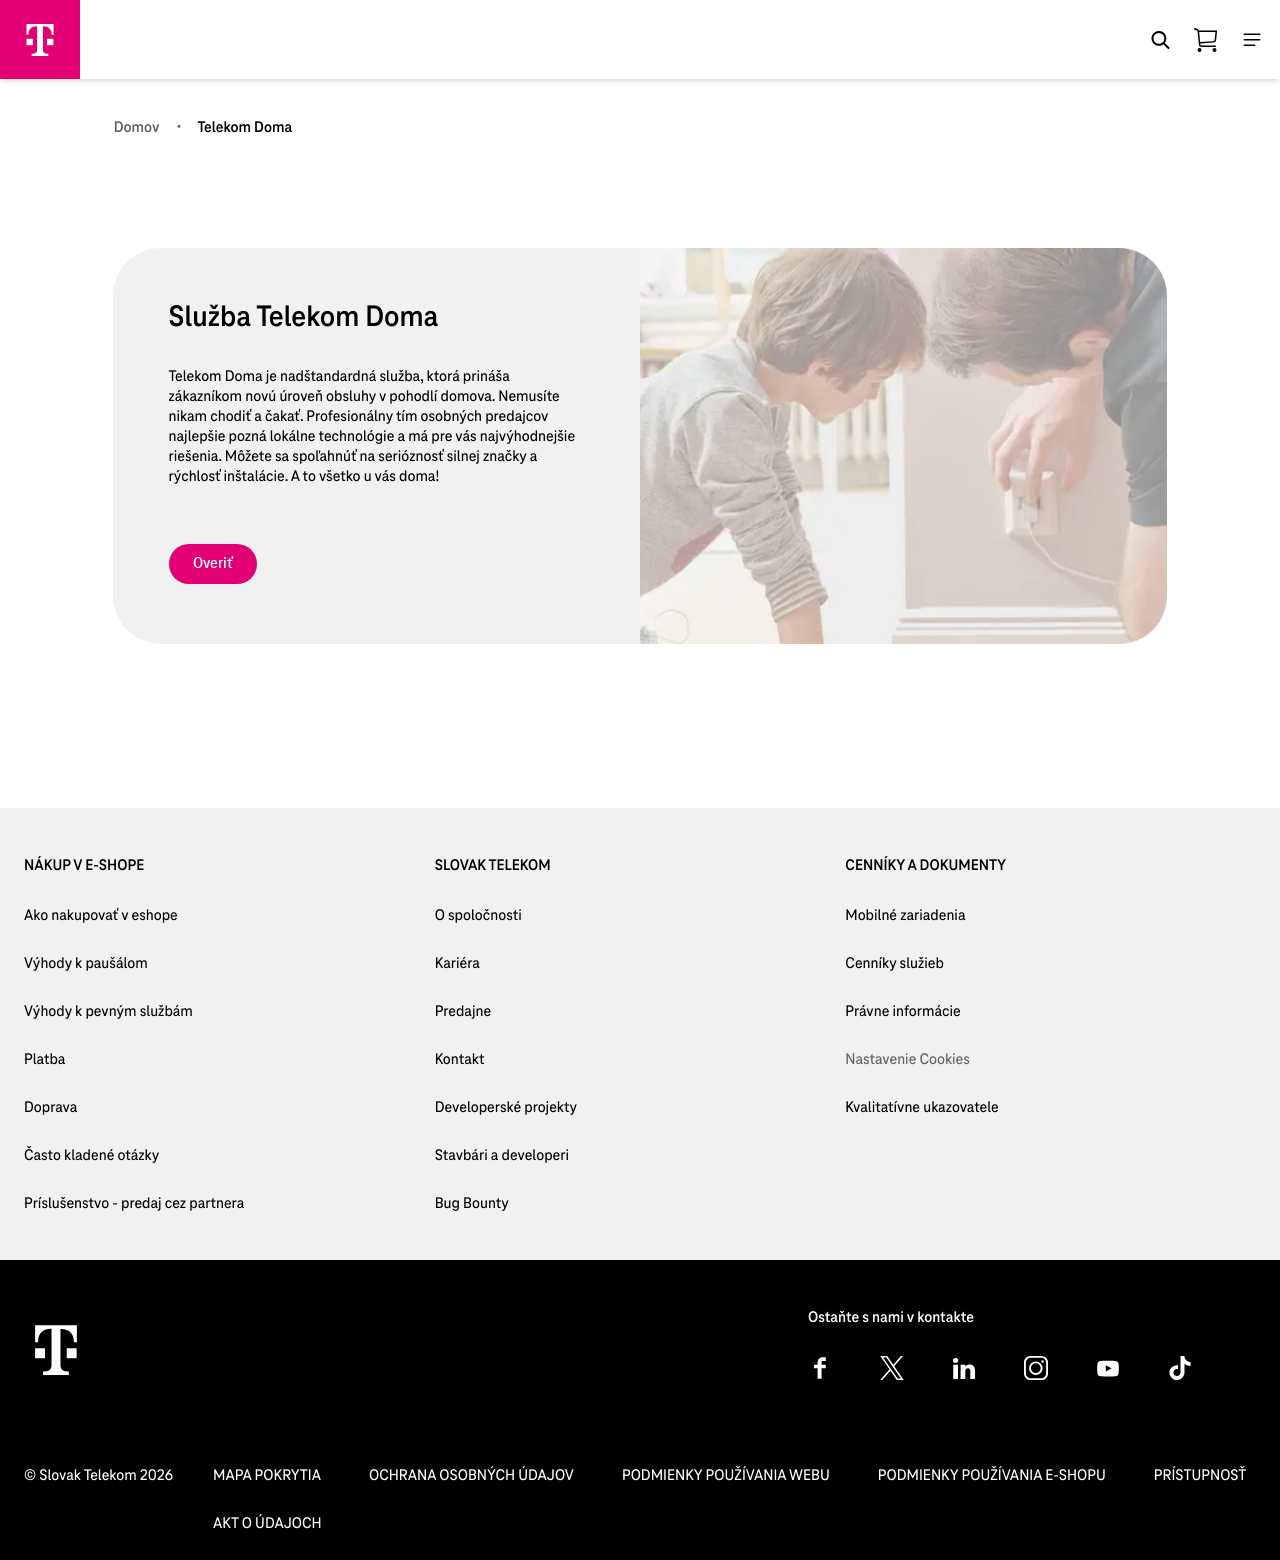 This screenshot has height=1560, width=1280. I want to click on [Platba], so click(134, 1060).